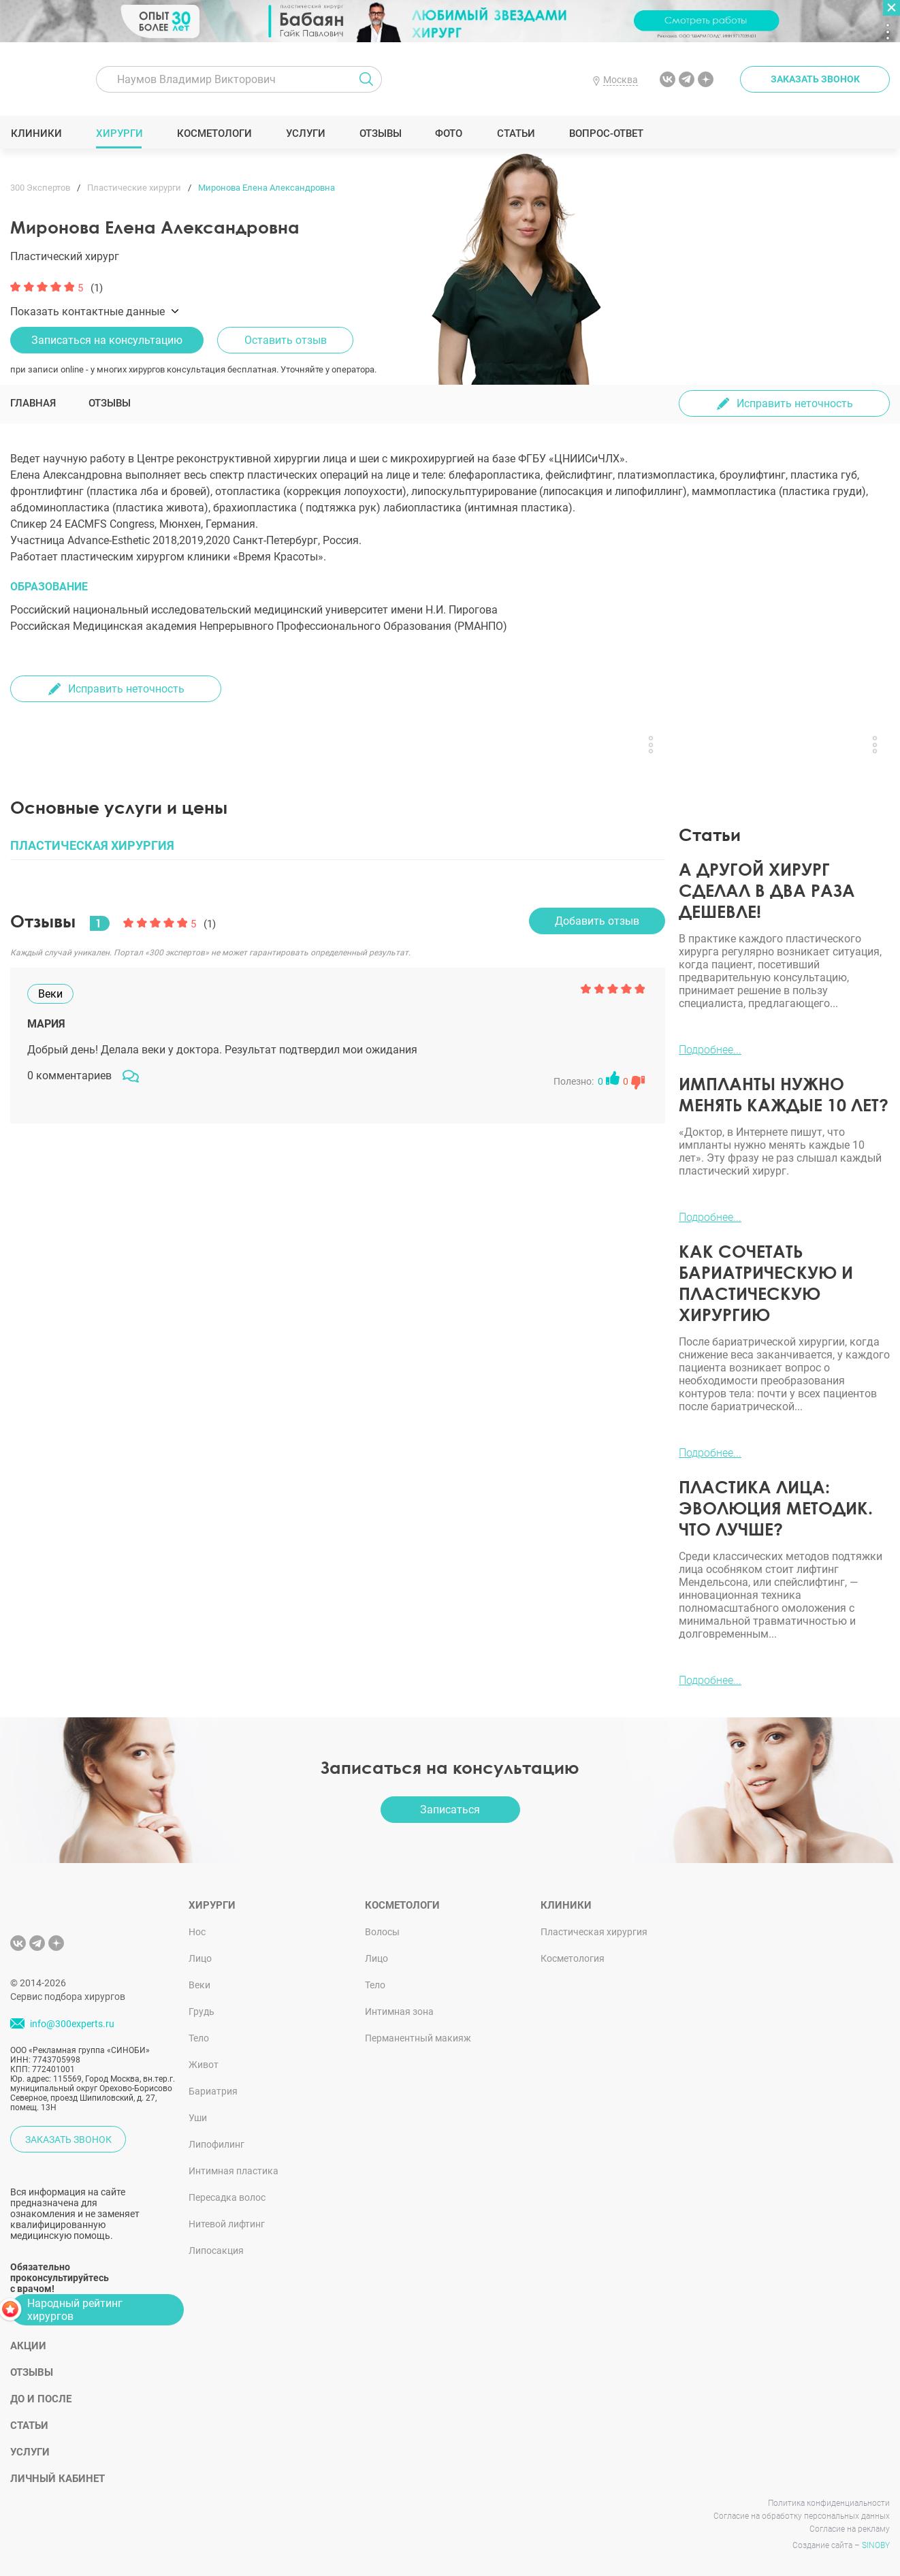  What do you see at coordinates (33, 403) in the screenshot?
I see `Главная` at bounding box center [33, 403].